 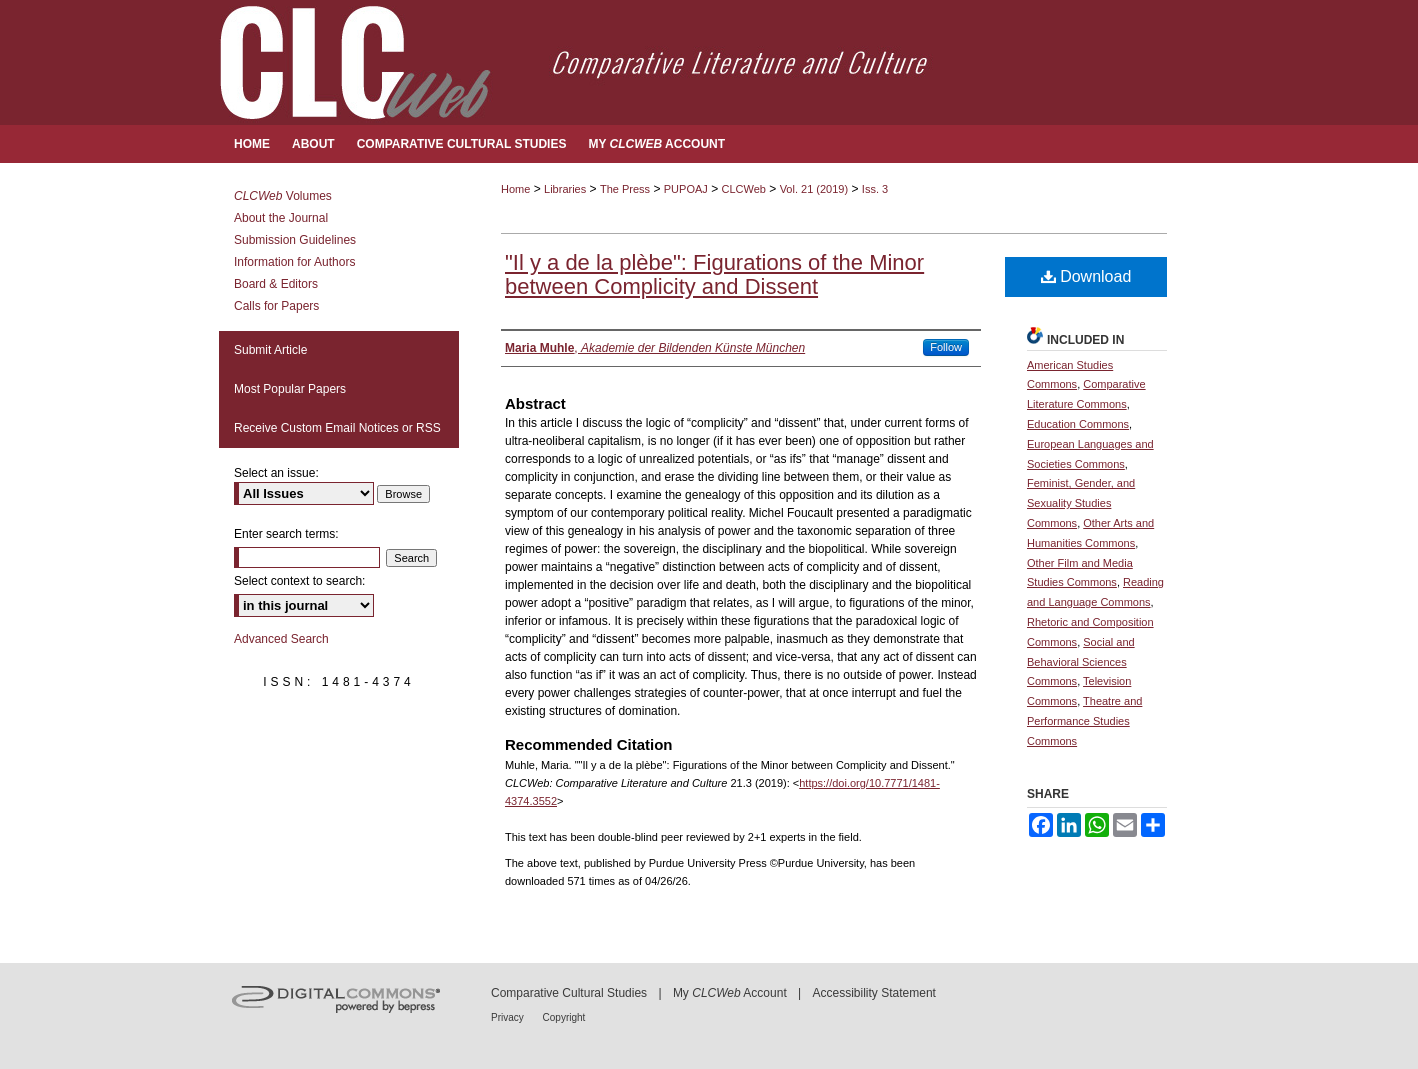 What do you see at coordinates (564, 1017) in the screenshot?
I see `Copyright` at bounding box center [564, 1017].